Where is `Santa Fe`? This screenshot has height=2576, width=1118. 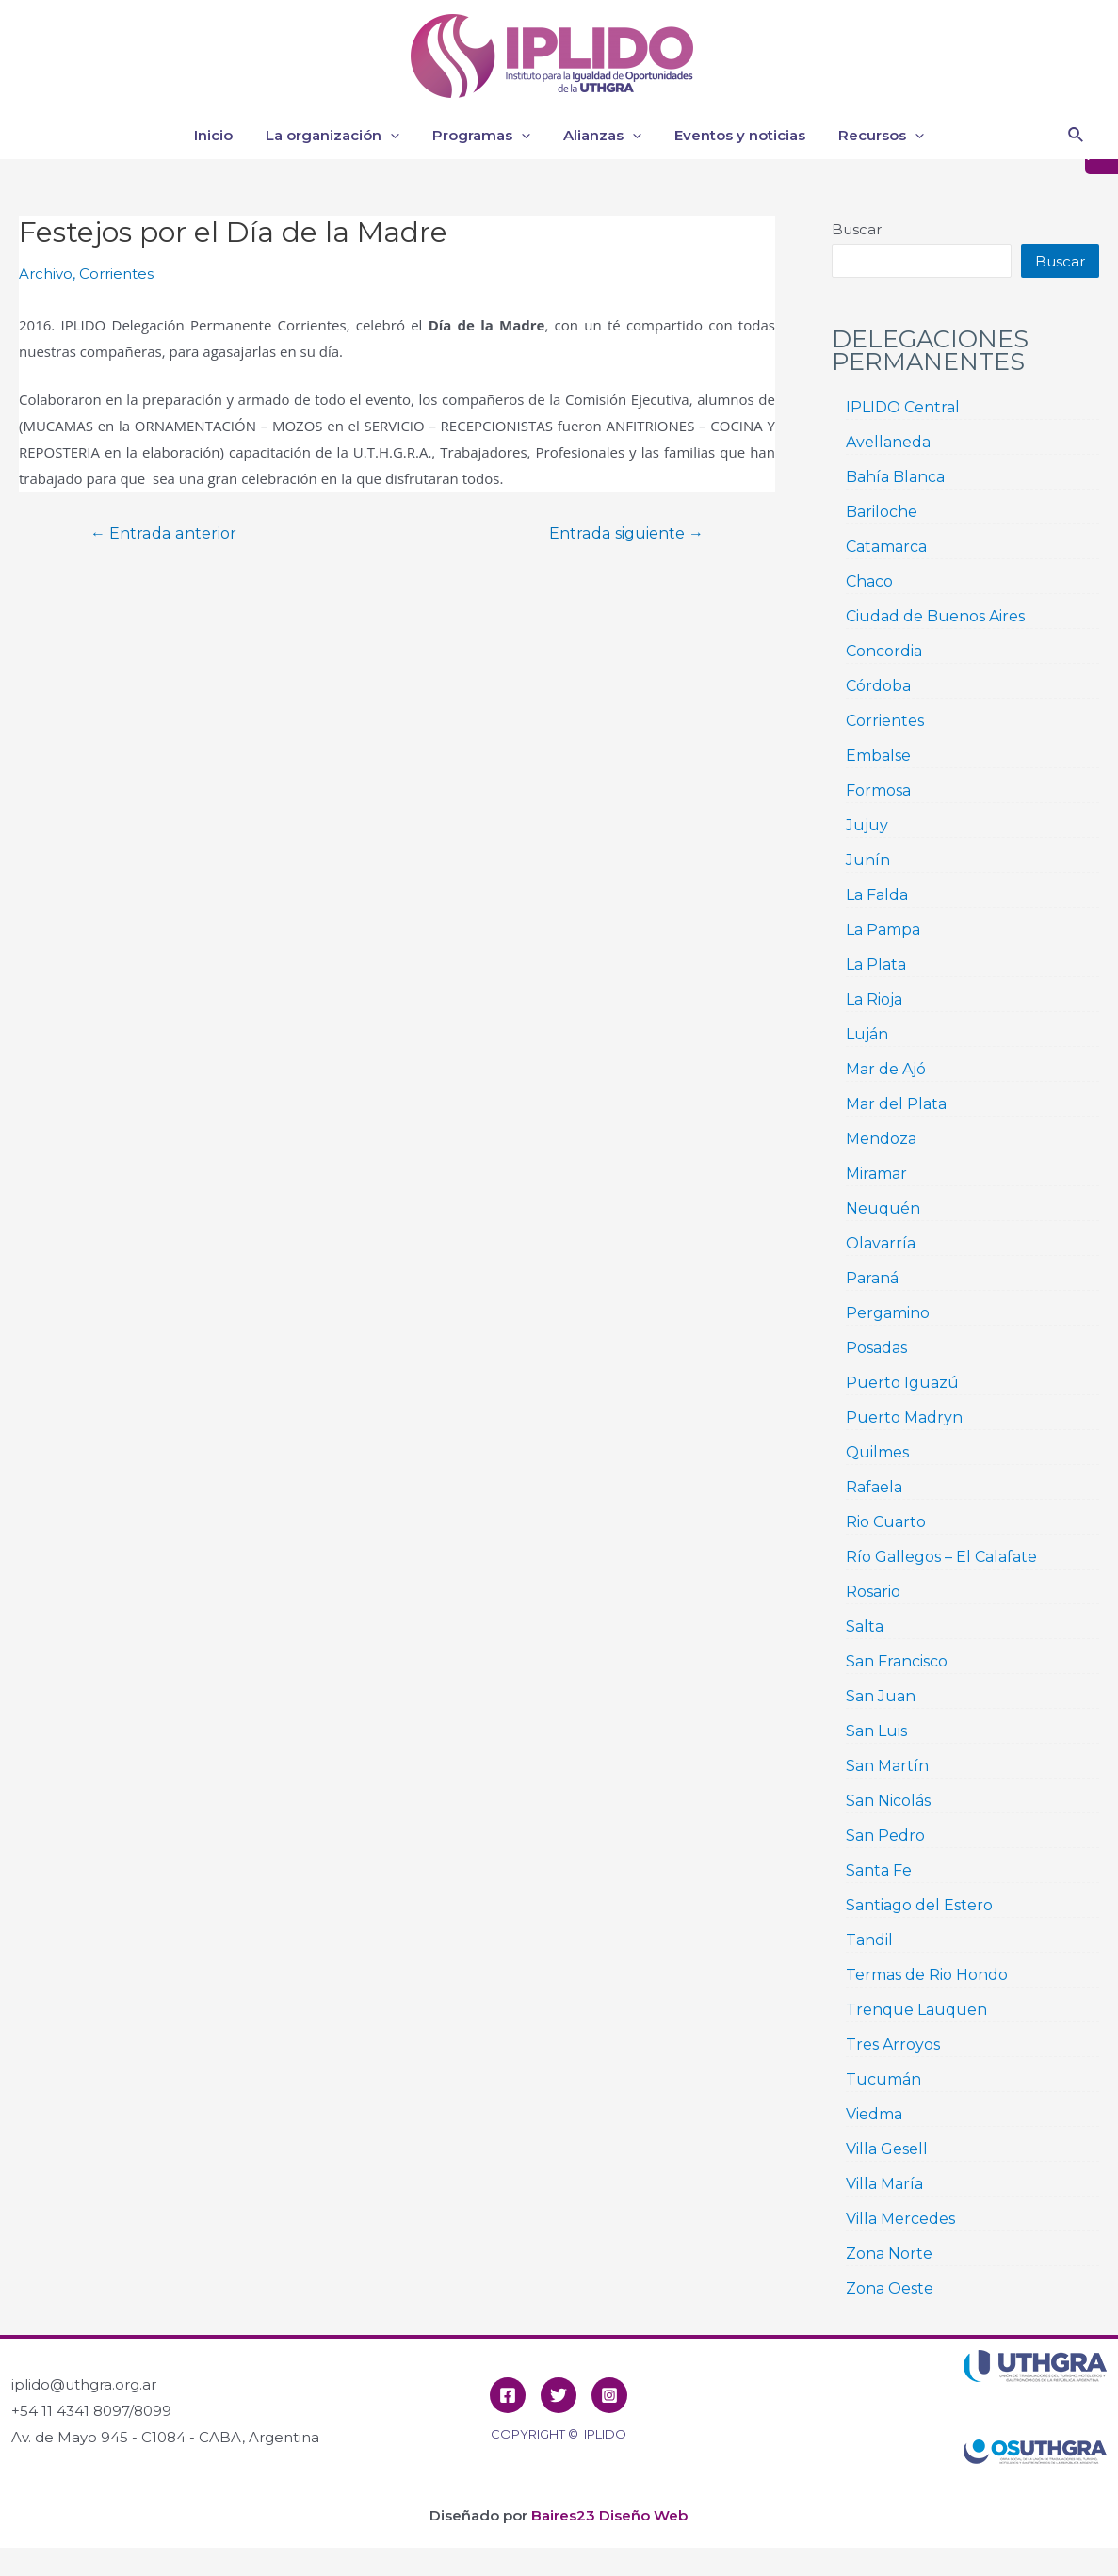
Santa Fe is located at coordinates (879, 1870).